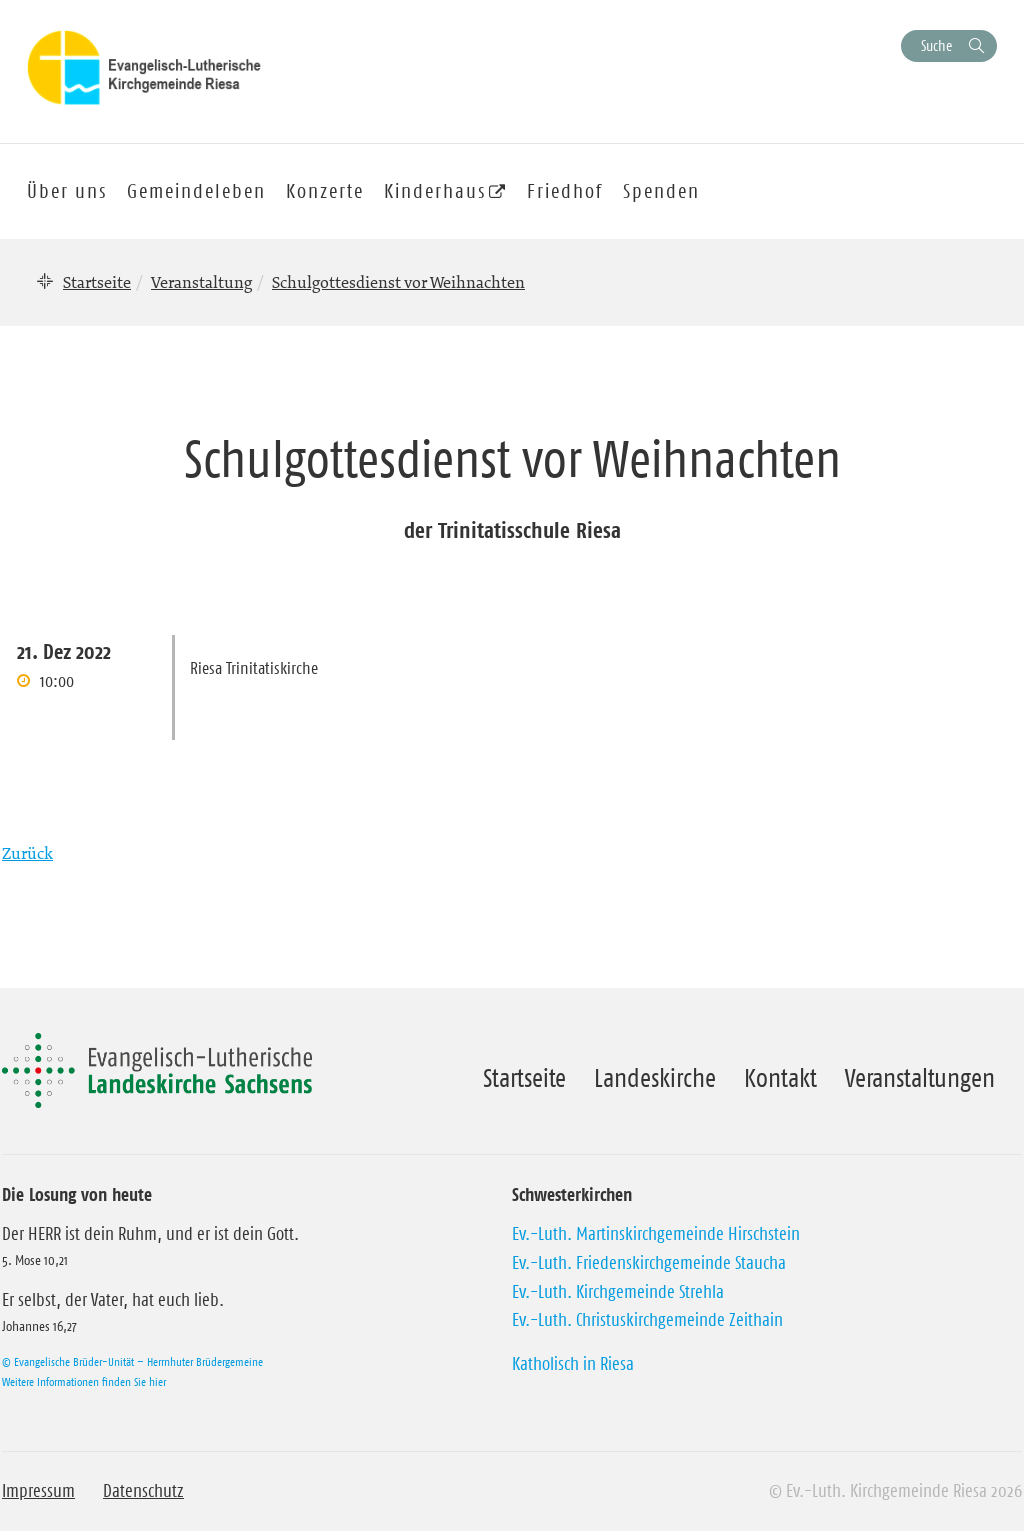  What do you see at coordinates (435, 191) in the screenshot?
I see `Kinderhaus` at bounding box center [435, 191].